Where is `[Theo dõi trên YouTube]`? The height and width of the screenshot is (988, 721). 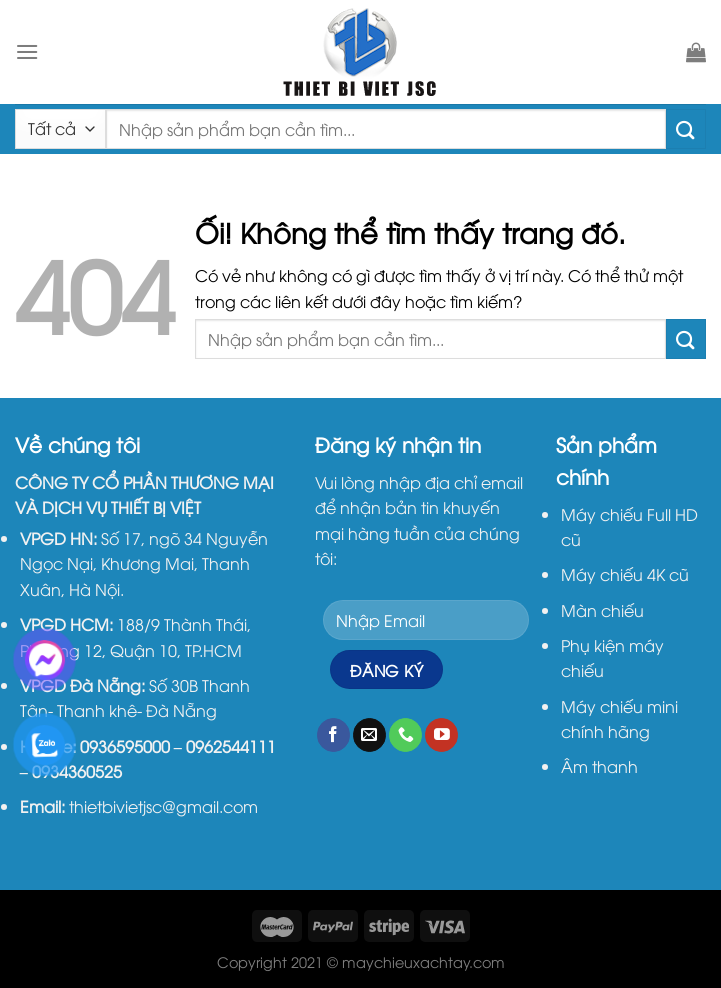
[Theo dõi trên YouTube] is located at coordinates (441, 735).